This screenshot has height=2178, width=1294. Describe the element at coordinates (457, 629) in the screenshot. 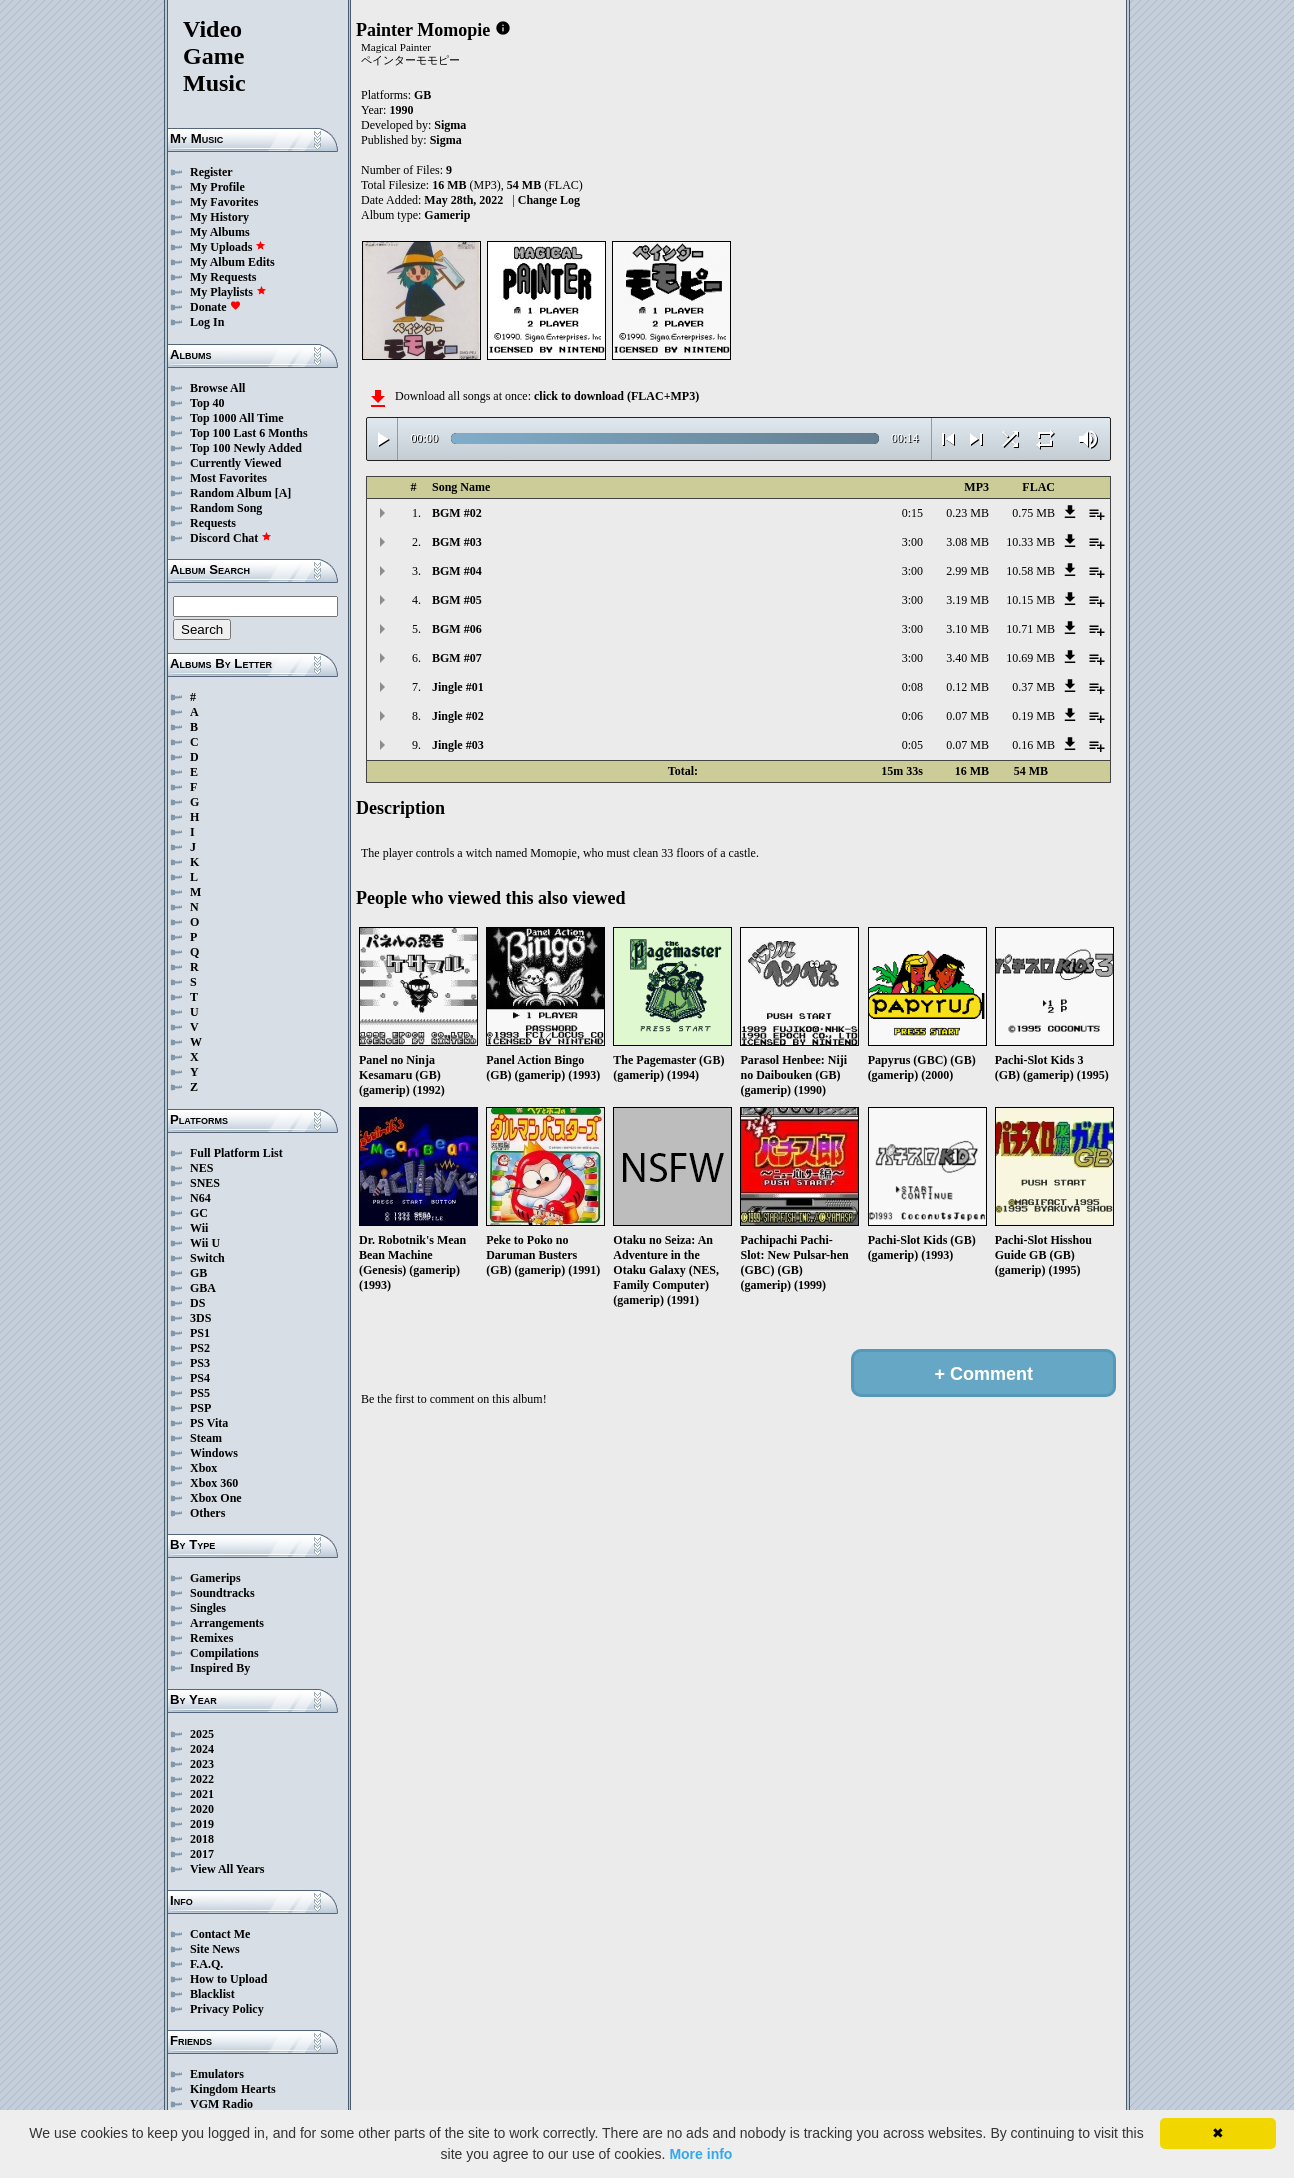

I see `BGM #06` at that location.